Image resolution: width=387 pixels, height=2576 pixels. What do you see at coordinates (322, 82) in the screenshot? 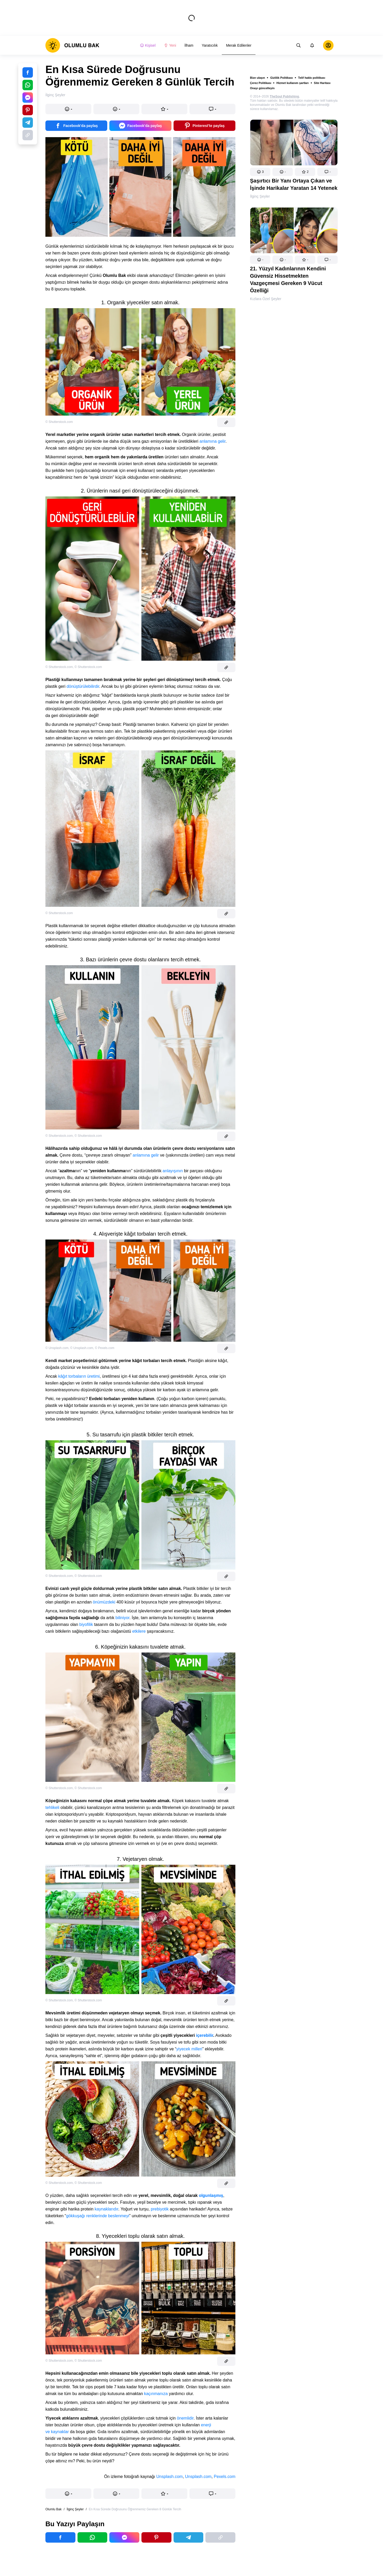
I see `Site Haritası` at bounding box center [322, 82].